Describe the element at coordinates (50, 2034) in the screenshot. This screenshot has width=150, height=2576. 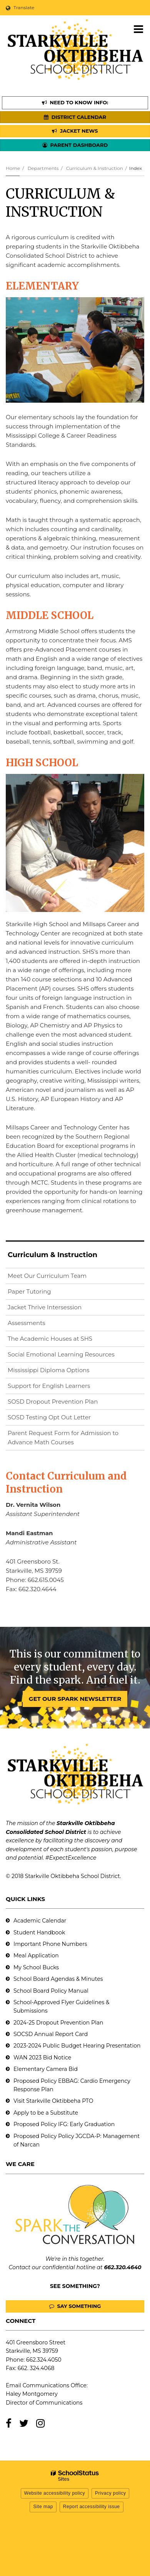
I see `SOCSD Annual Report Card` at that location.